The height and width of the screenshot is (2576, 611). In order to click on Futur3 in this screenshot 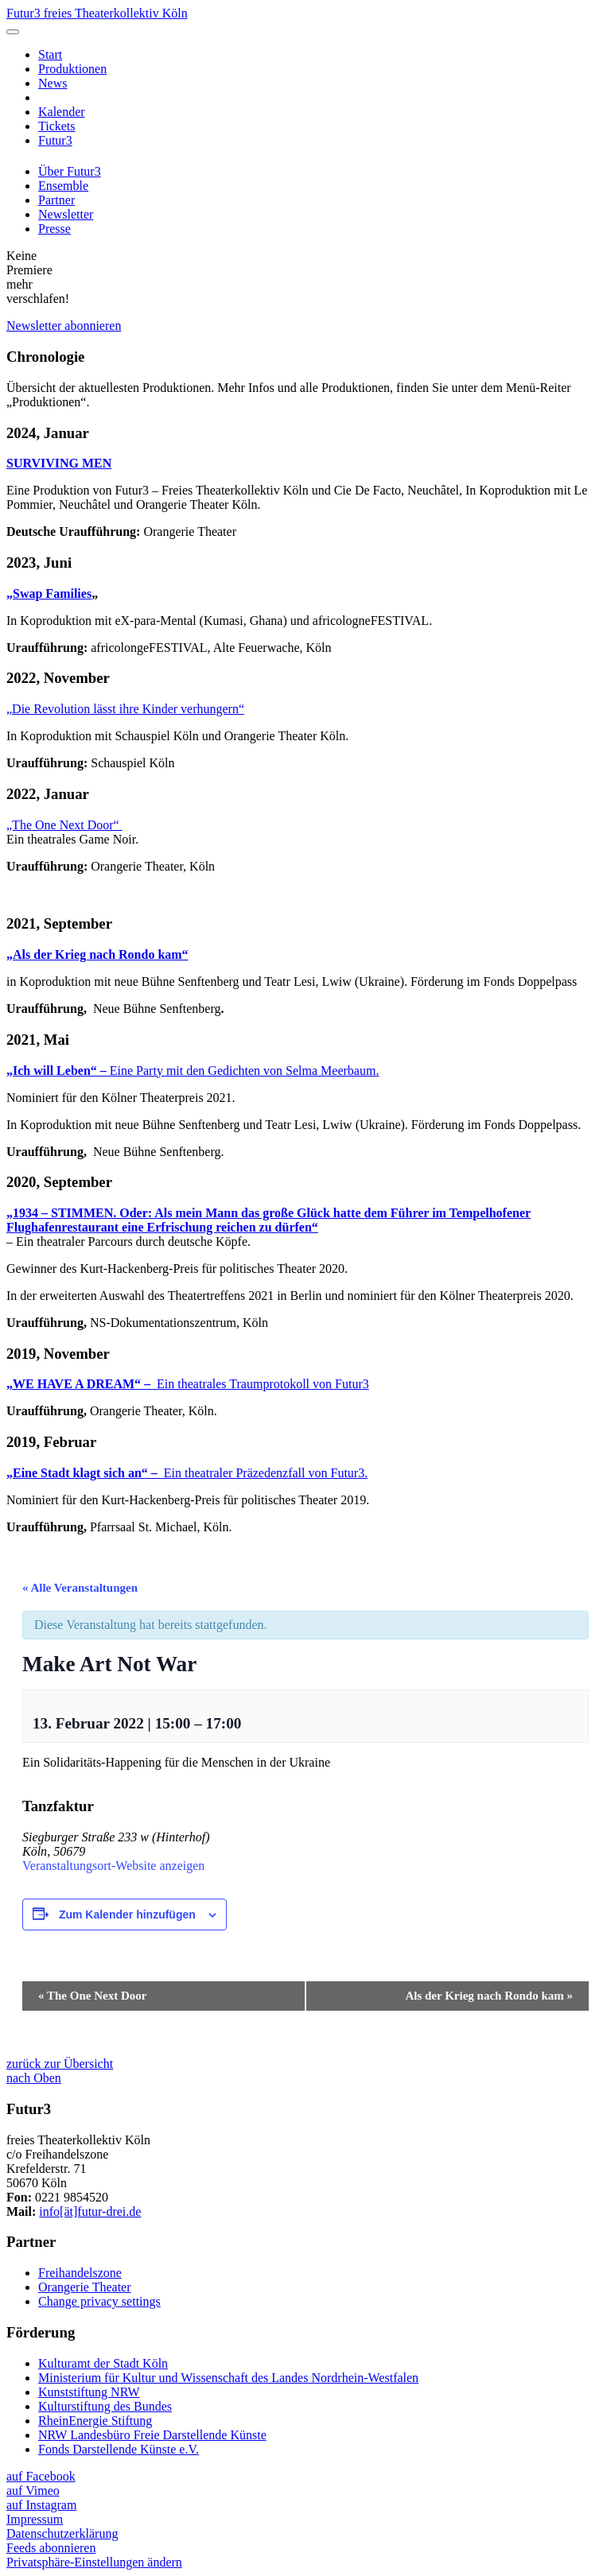, I will do `click(55, 140)`.